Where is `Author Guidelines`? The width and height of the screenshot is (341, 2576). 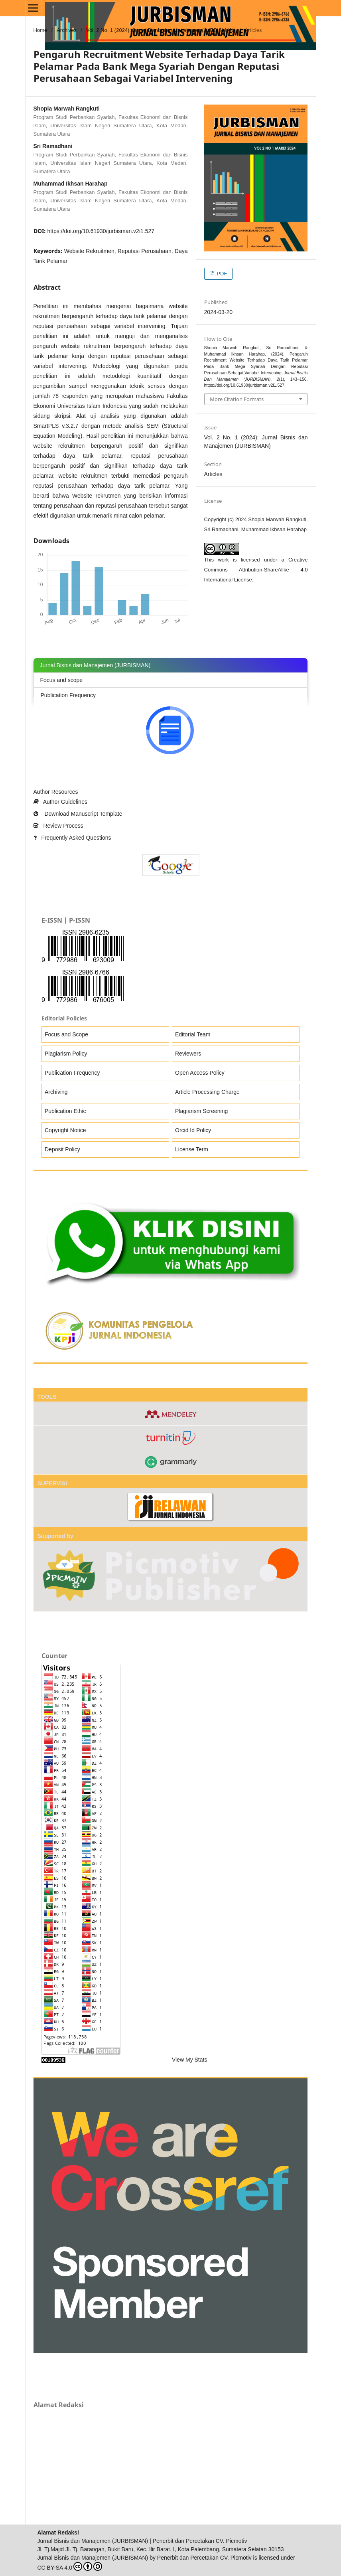 Author Guidelines is located at coordinates (60, 802).